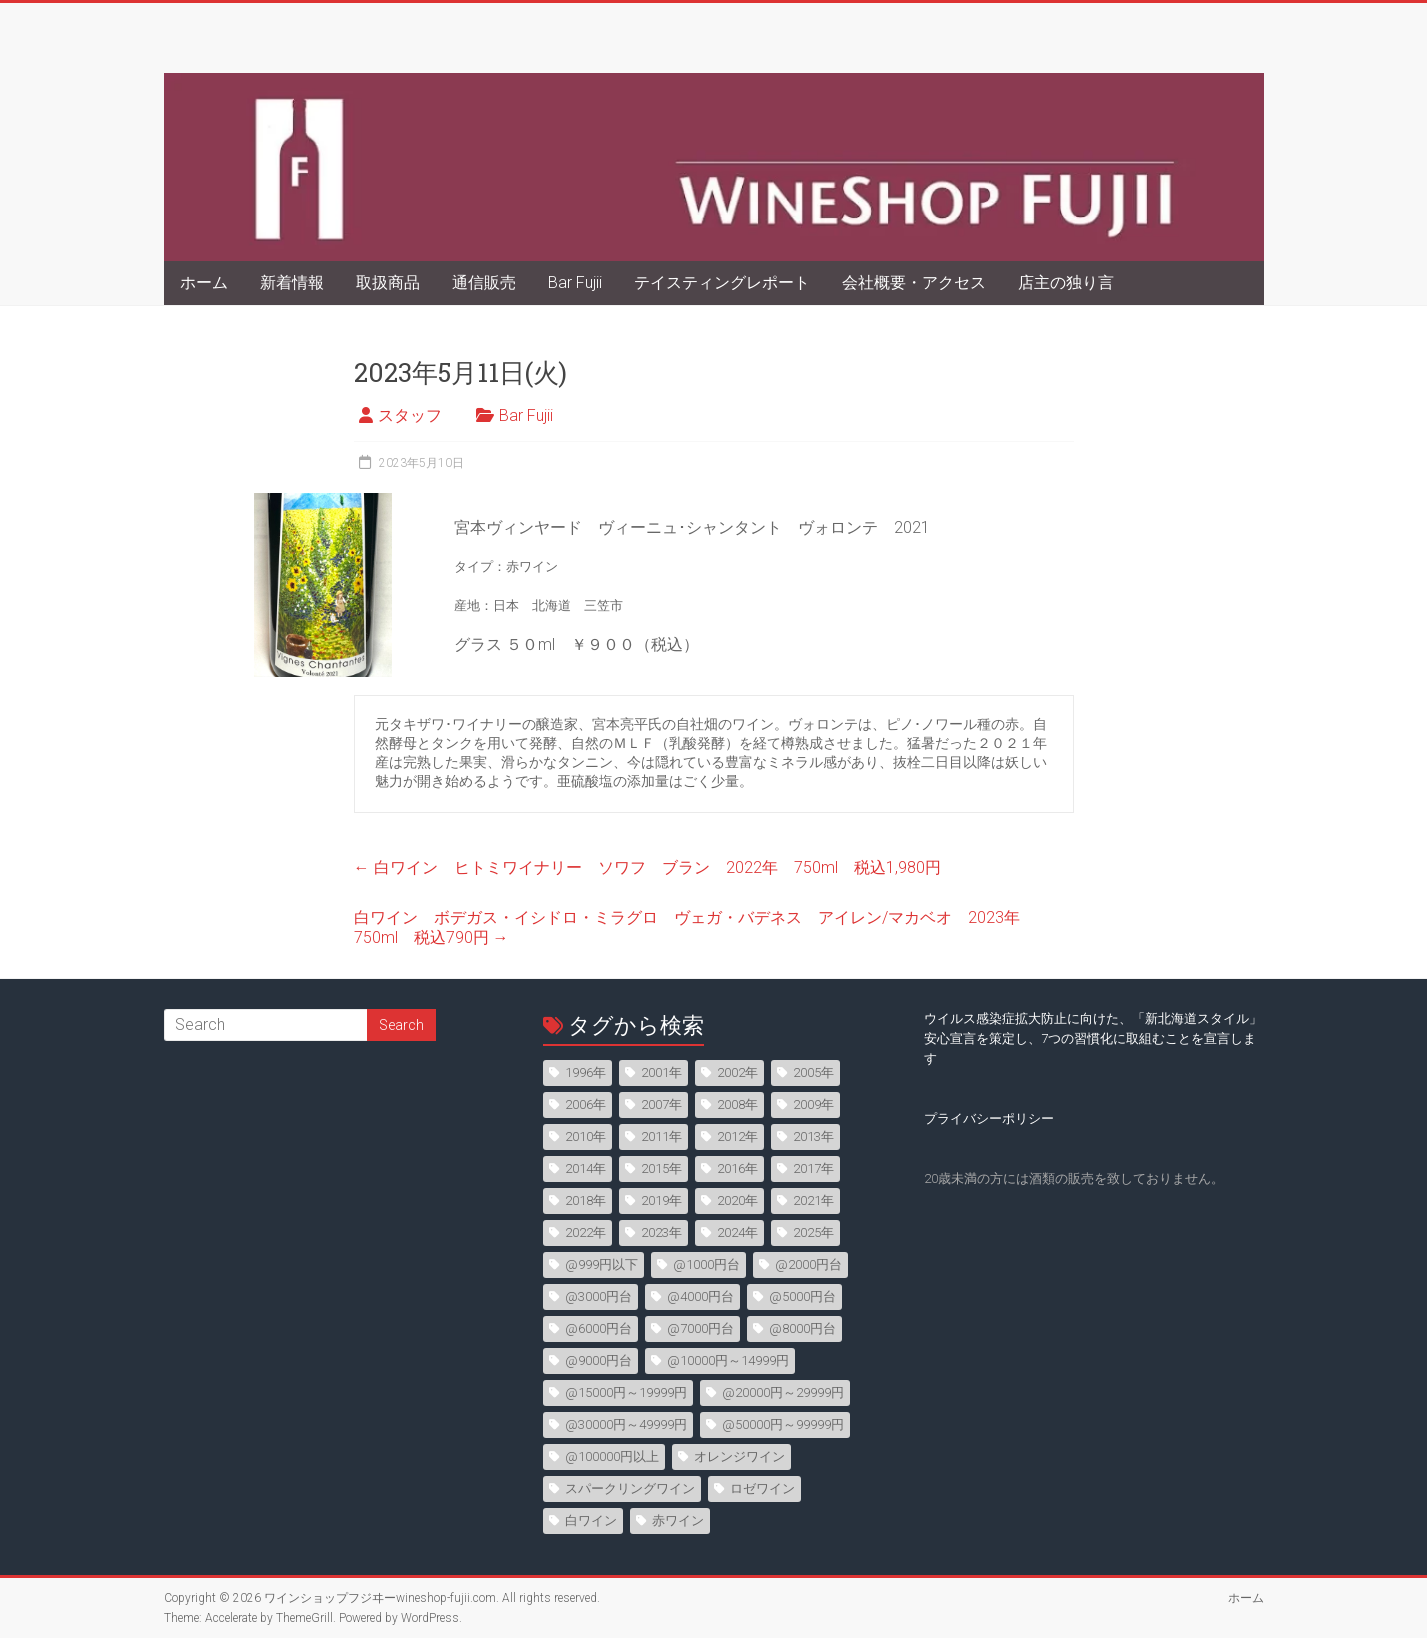 This screenshot has height=1638, width=1427. I want to click on 2017年, so click(813, 1168).